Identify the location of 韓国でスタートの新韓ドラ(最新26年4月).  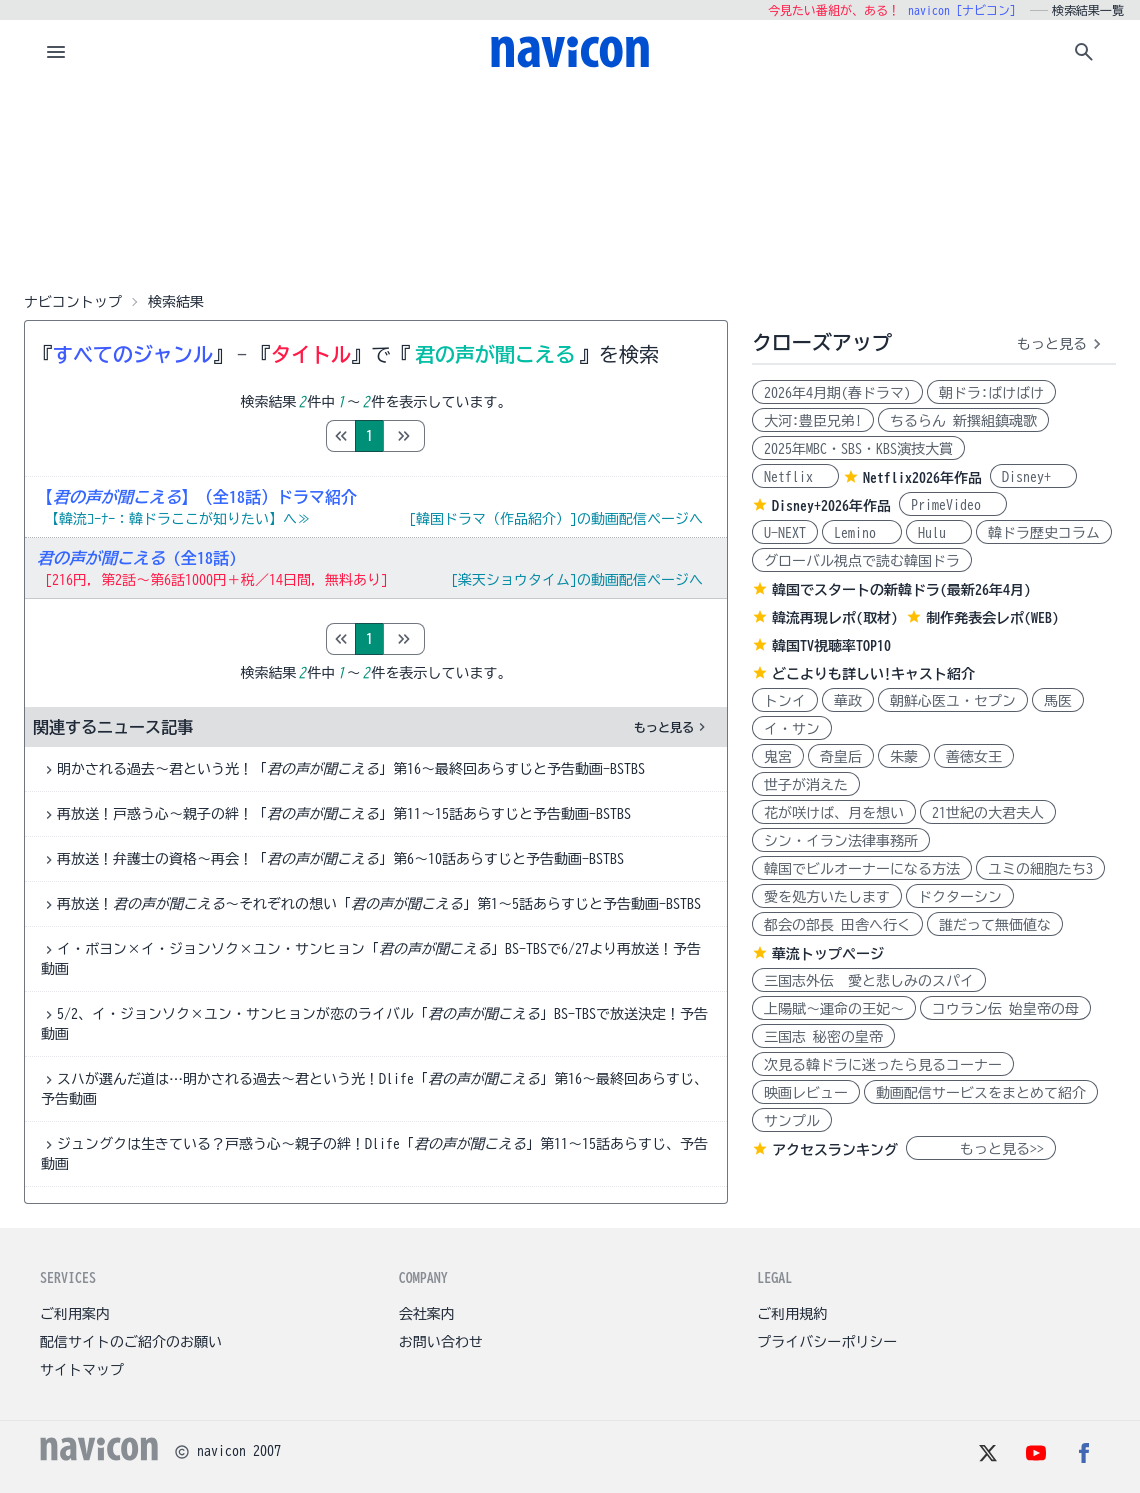
(901, 590).